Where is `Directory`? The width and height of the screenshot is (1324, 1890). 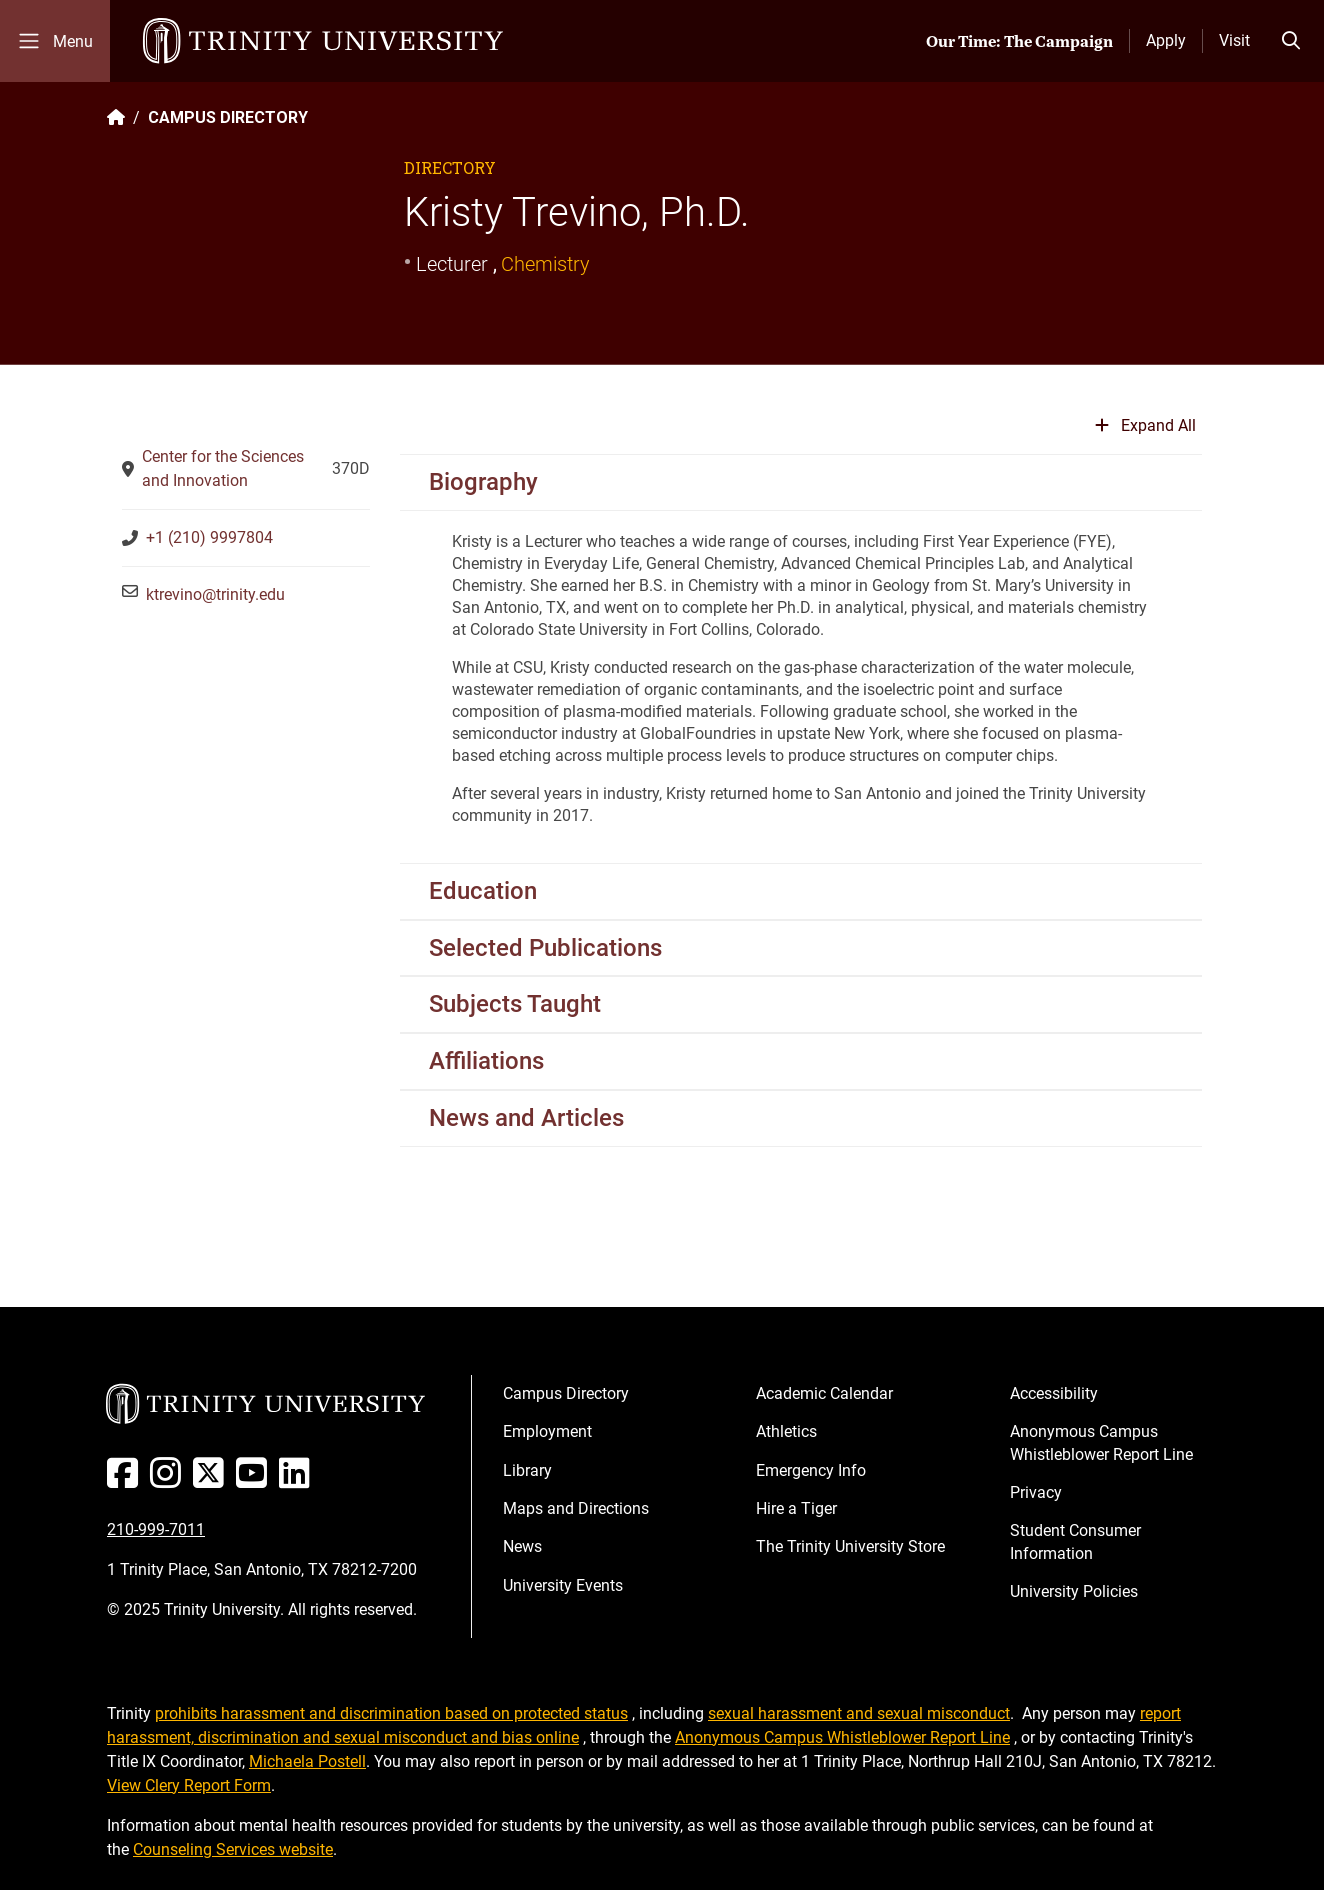
Directory is located at coordinates (450, 167).